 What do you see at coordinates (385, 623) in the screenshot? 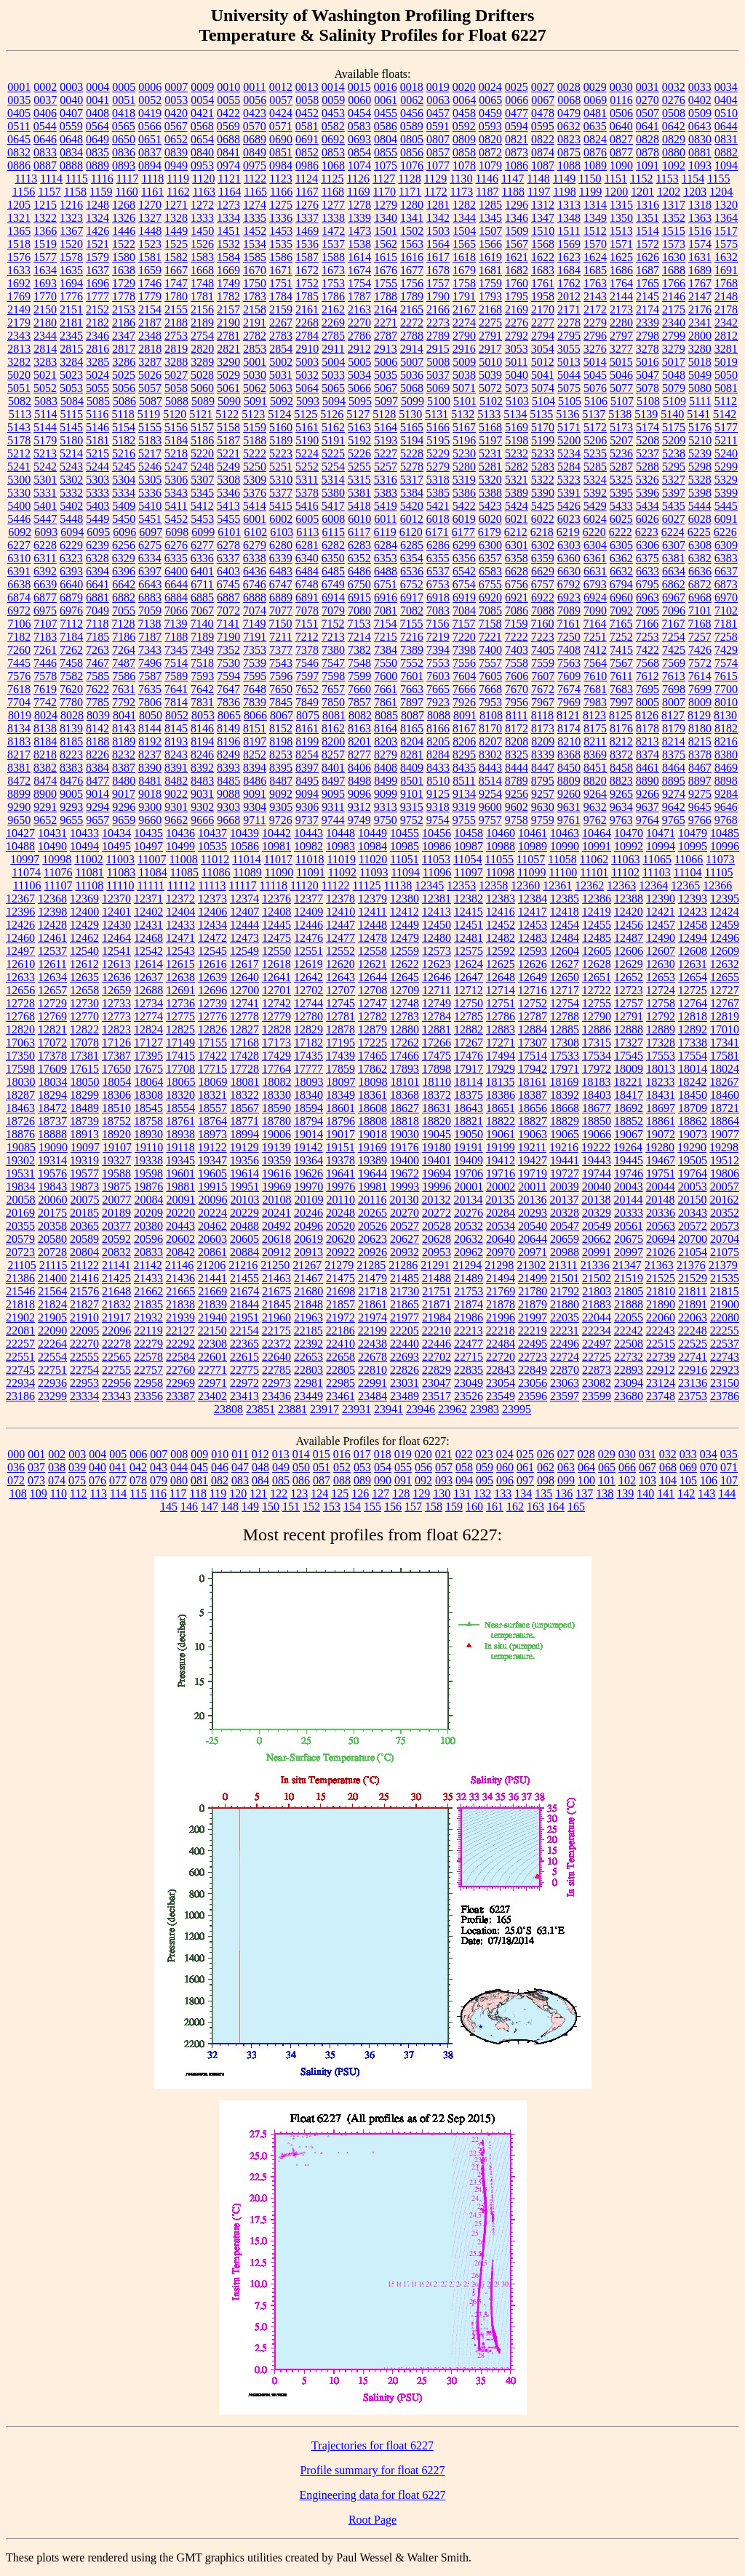
I see `7154` at bounding box center [385, 623].